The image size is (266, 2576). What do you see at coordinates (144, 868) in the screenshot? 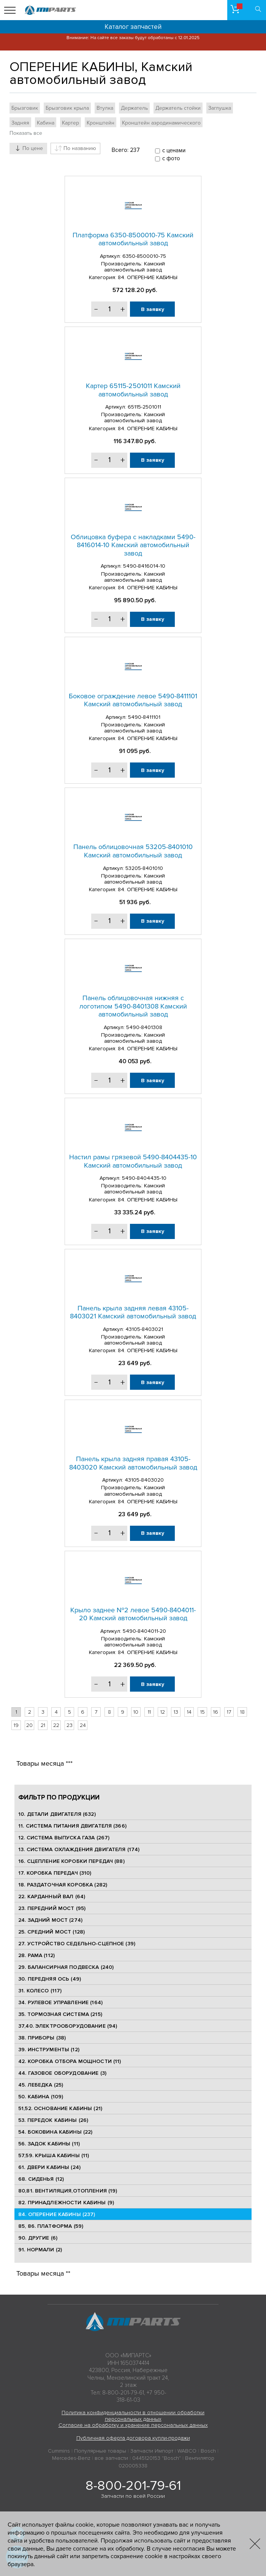
I see `53205-8401010` at bounding box center [144, 868].